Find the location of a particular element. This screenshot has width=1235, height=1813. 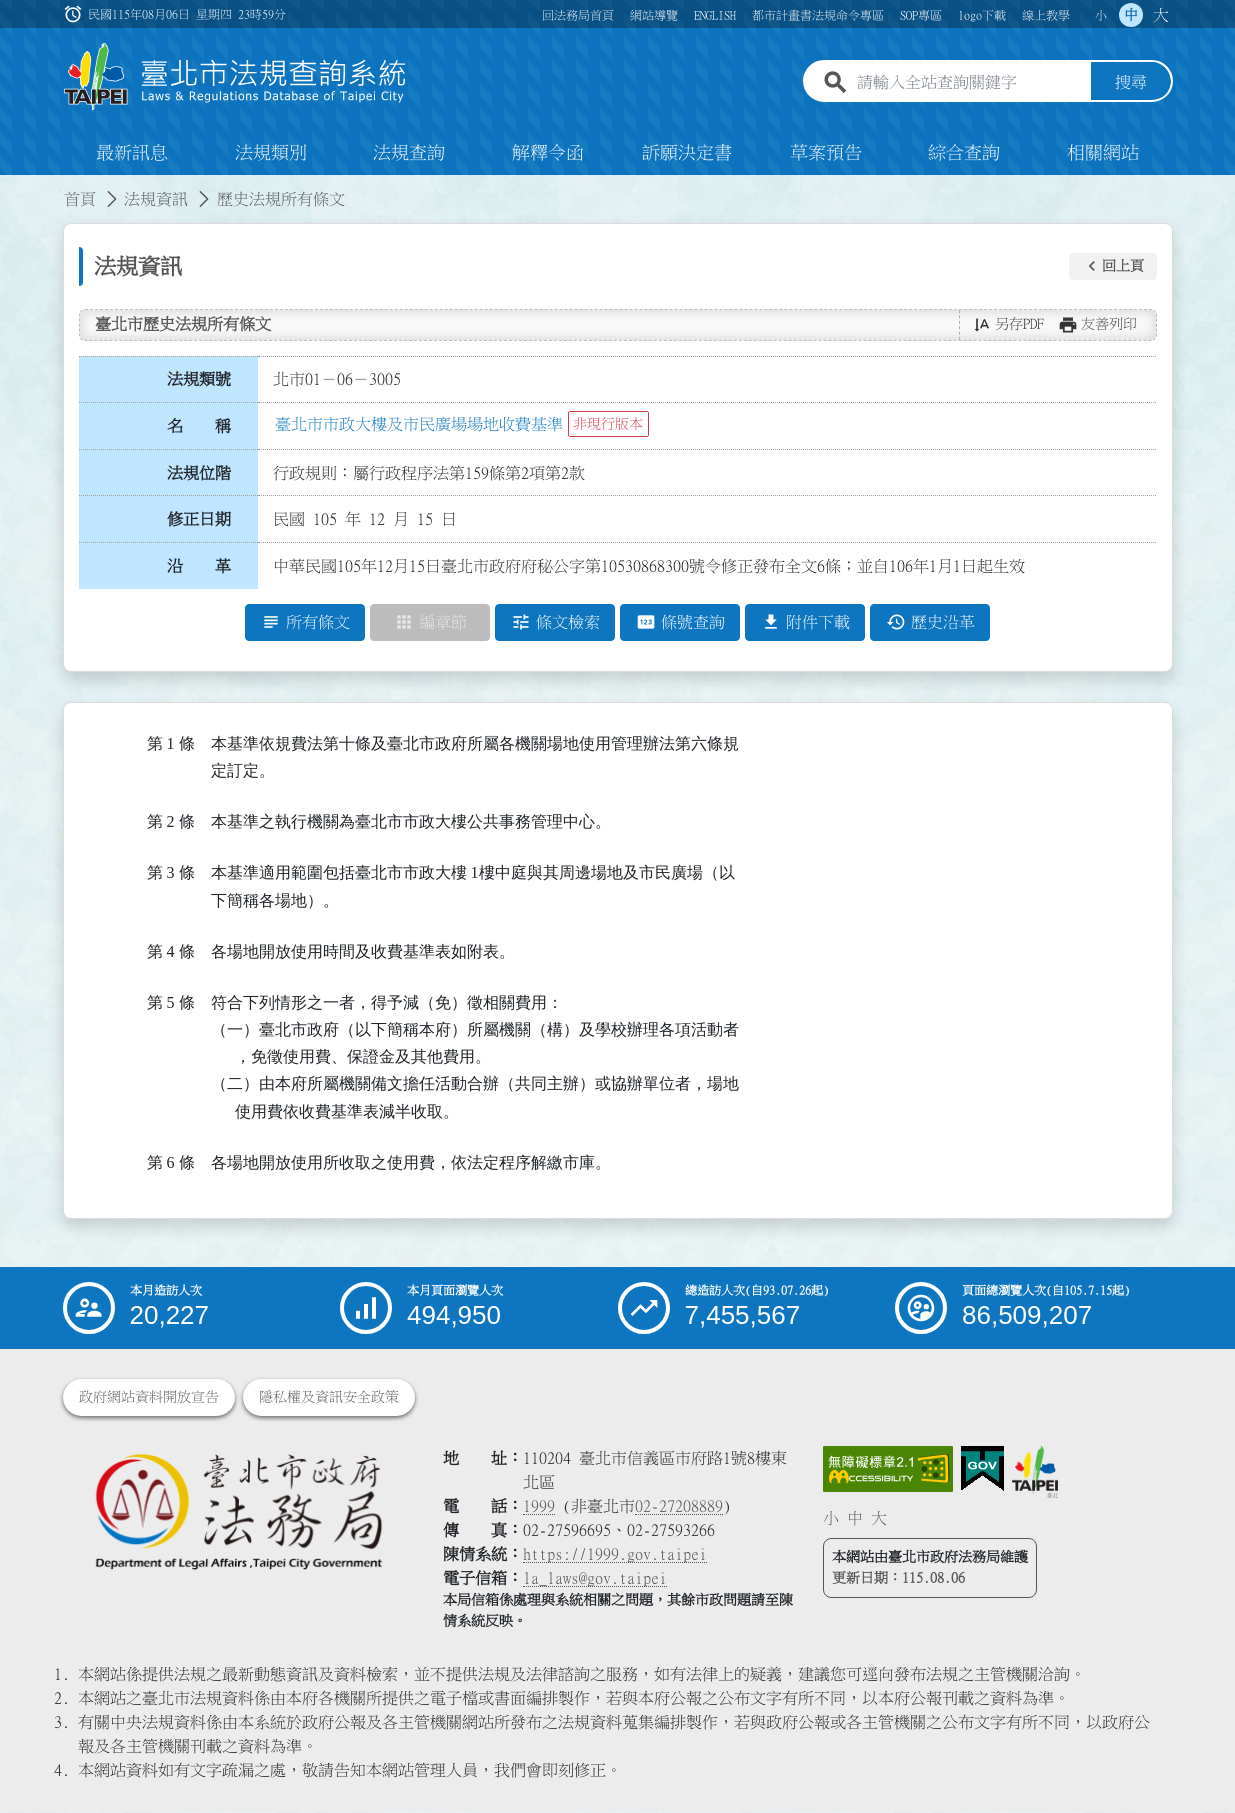

相關網站 is located at coordinates (1103, 154).